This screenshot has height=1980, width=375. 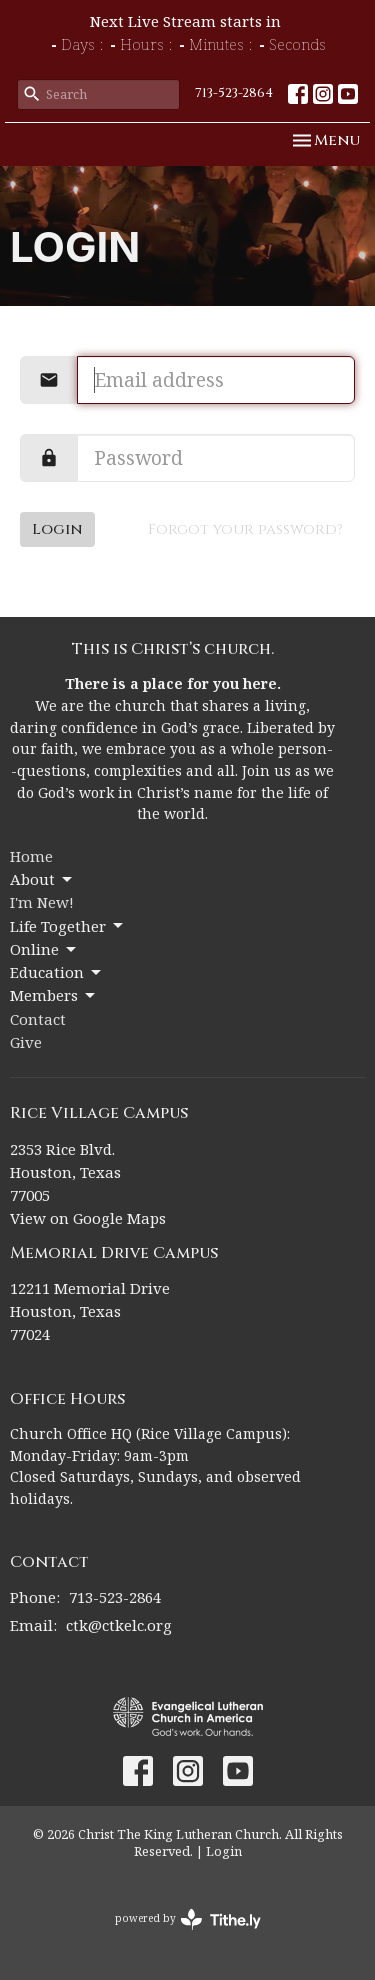 I want to click on 713-523-2864, so click(x=234, y=93).